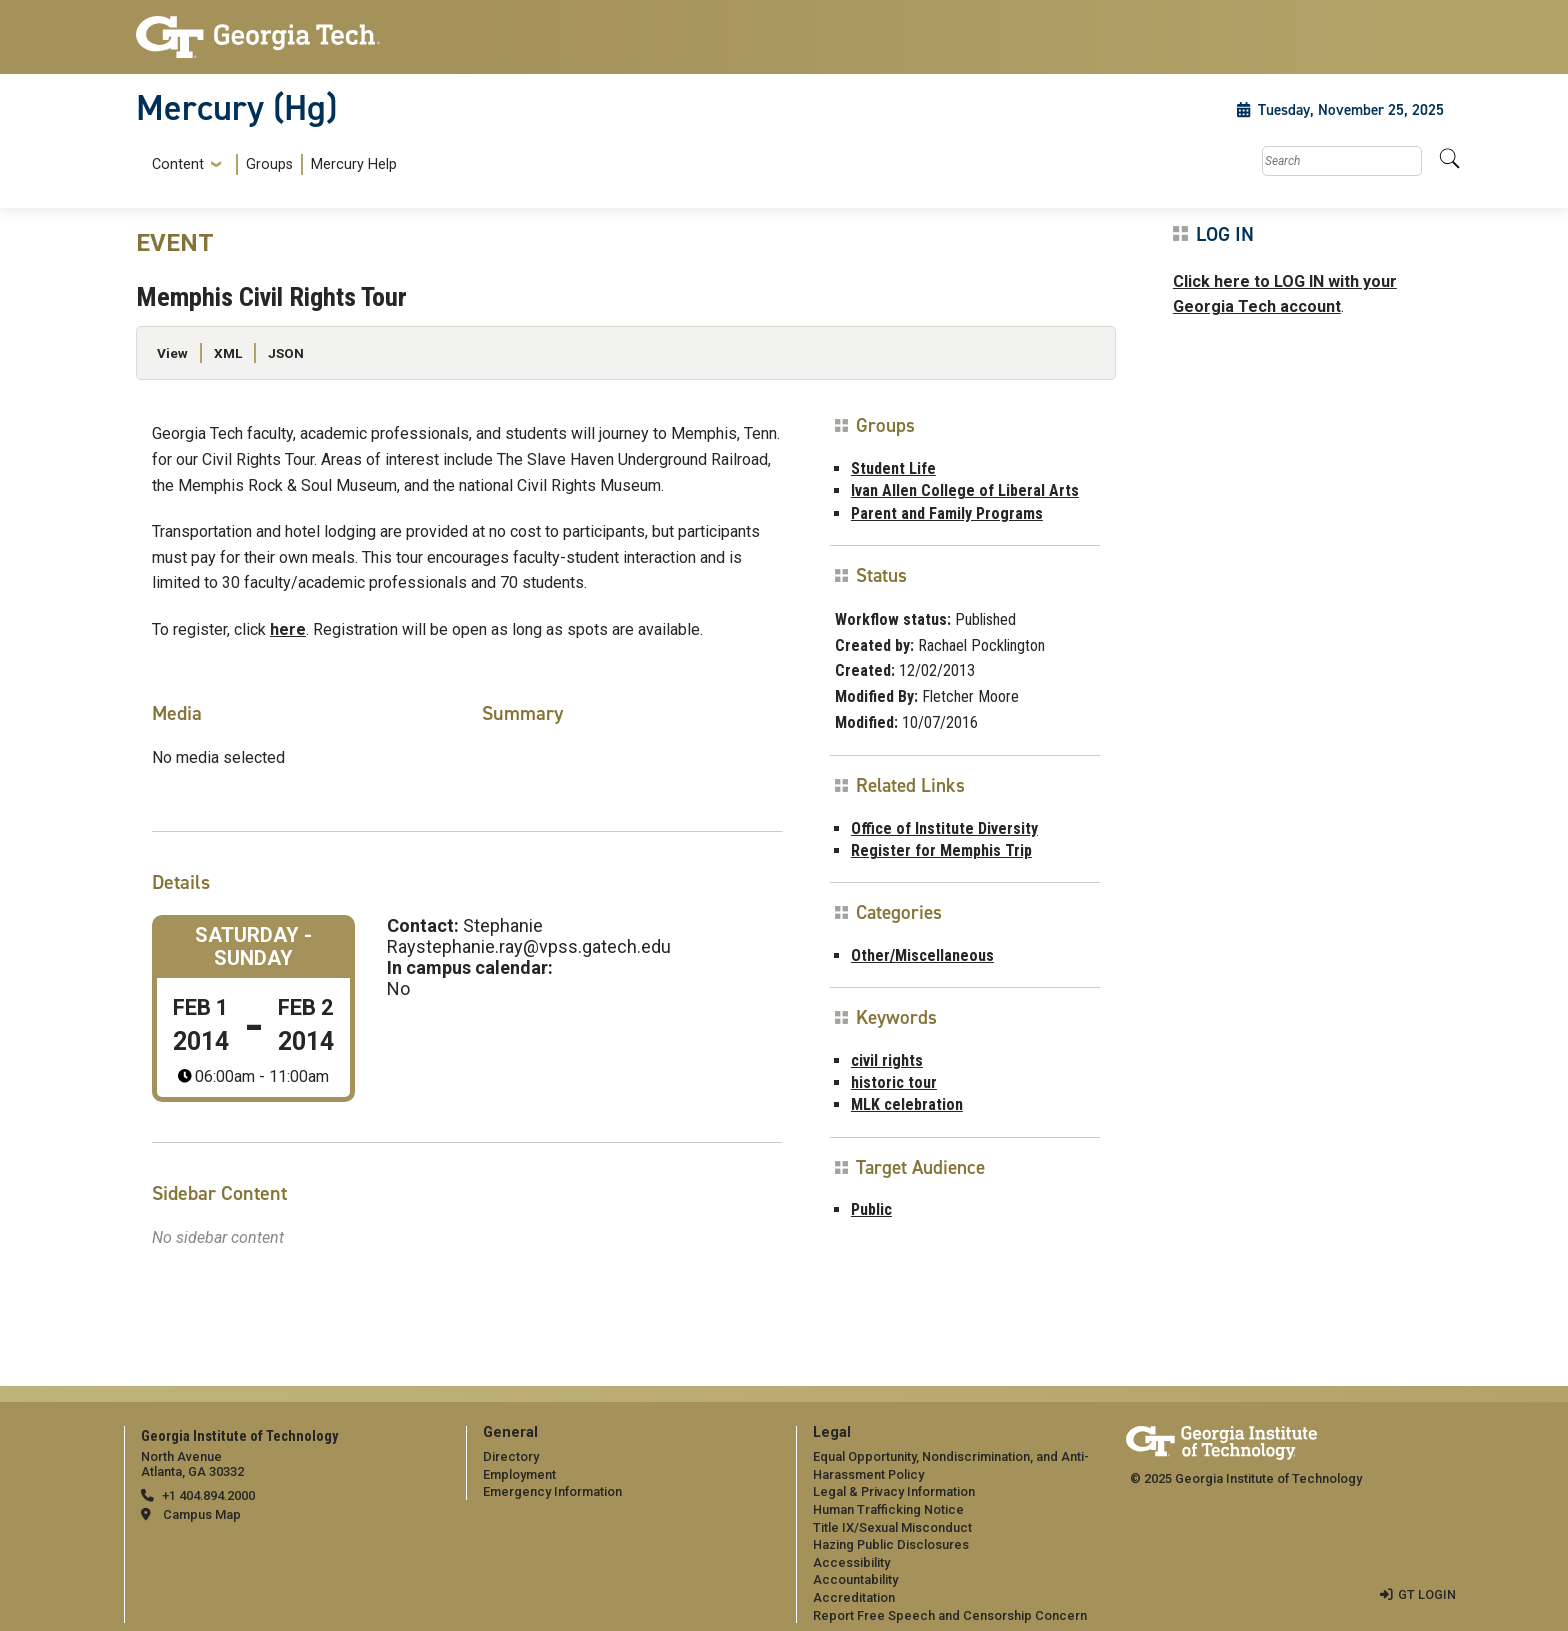 The width and height of the screenshot is (1568, 1631). Describe the element at coordinates (511, 1456) in the screenshot. I see `Directory` at that location.